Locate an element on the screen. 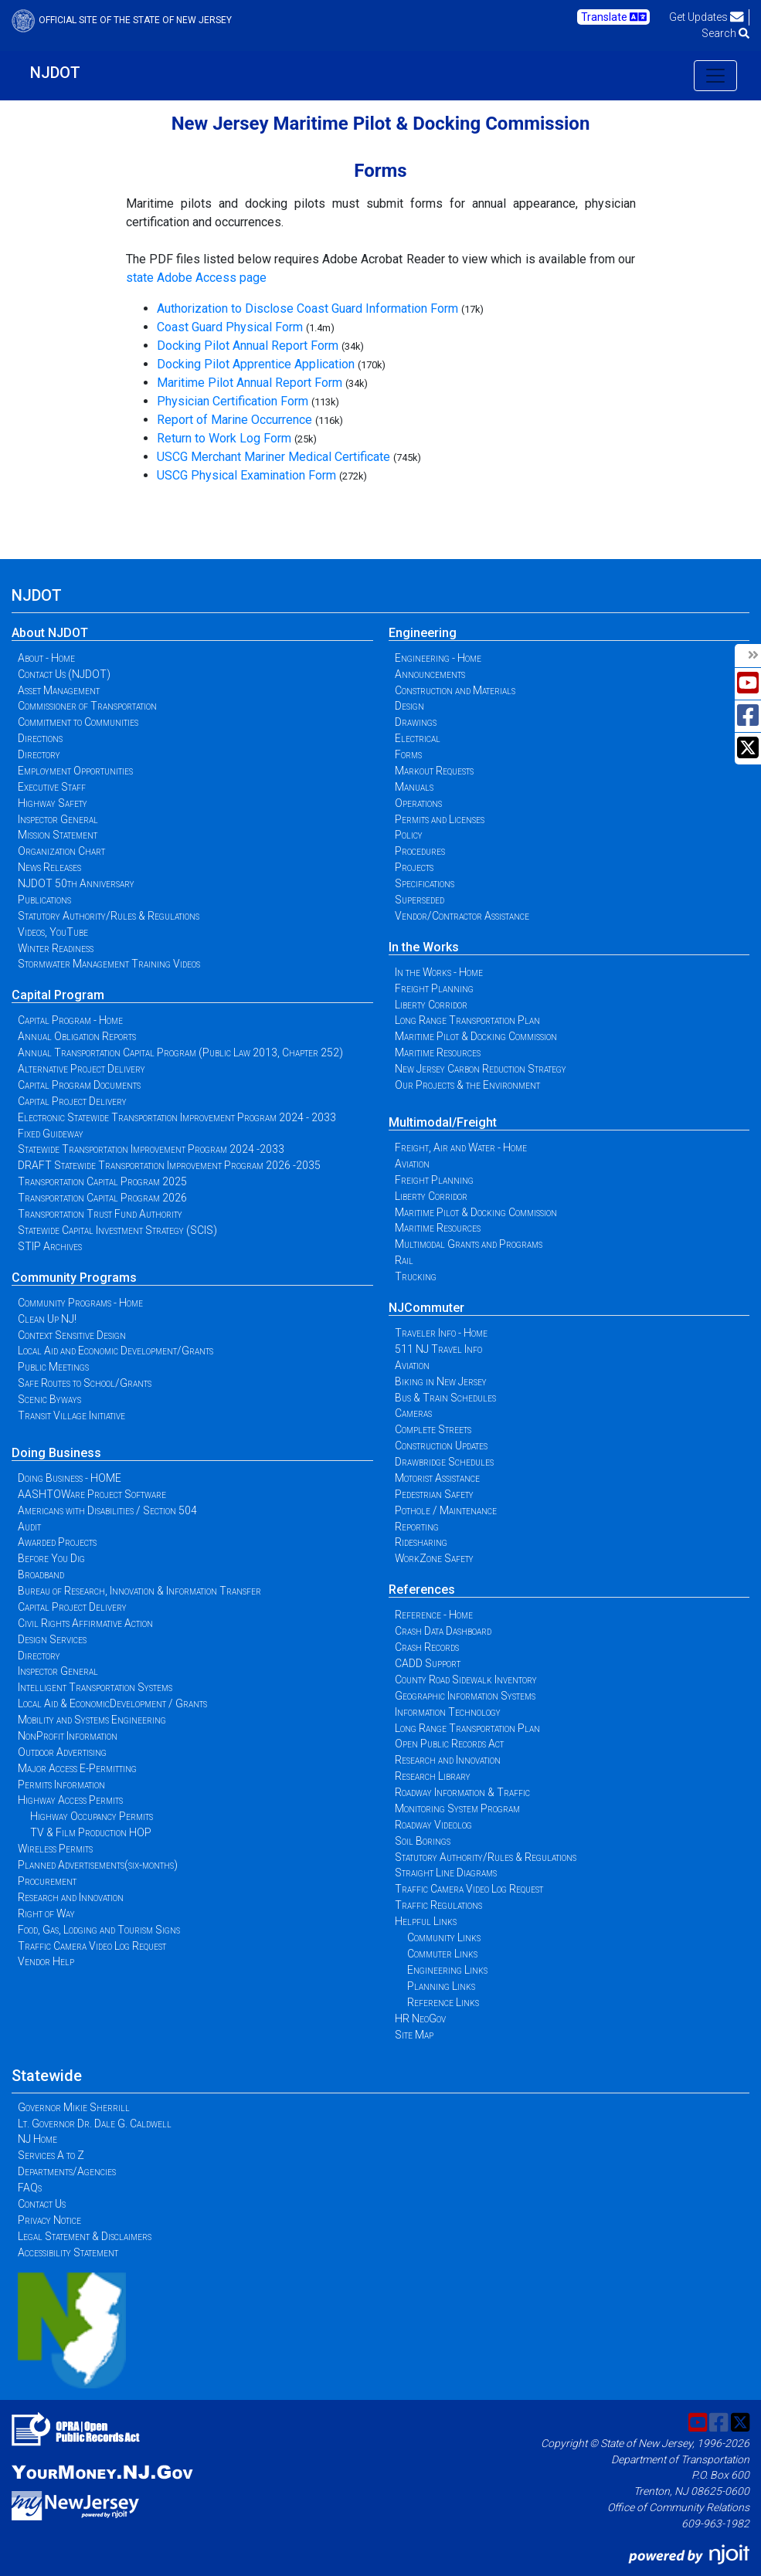 This screenshot has height=2576, width=761. Drawbridge Schedules is located at coordinates (444, 1462).